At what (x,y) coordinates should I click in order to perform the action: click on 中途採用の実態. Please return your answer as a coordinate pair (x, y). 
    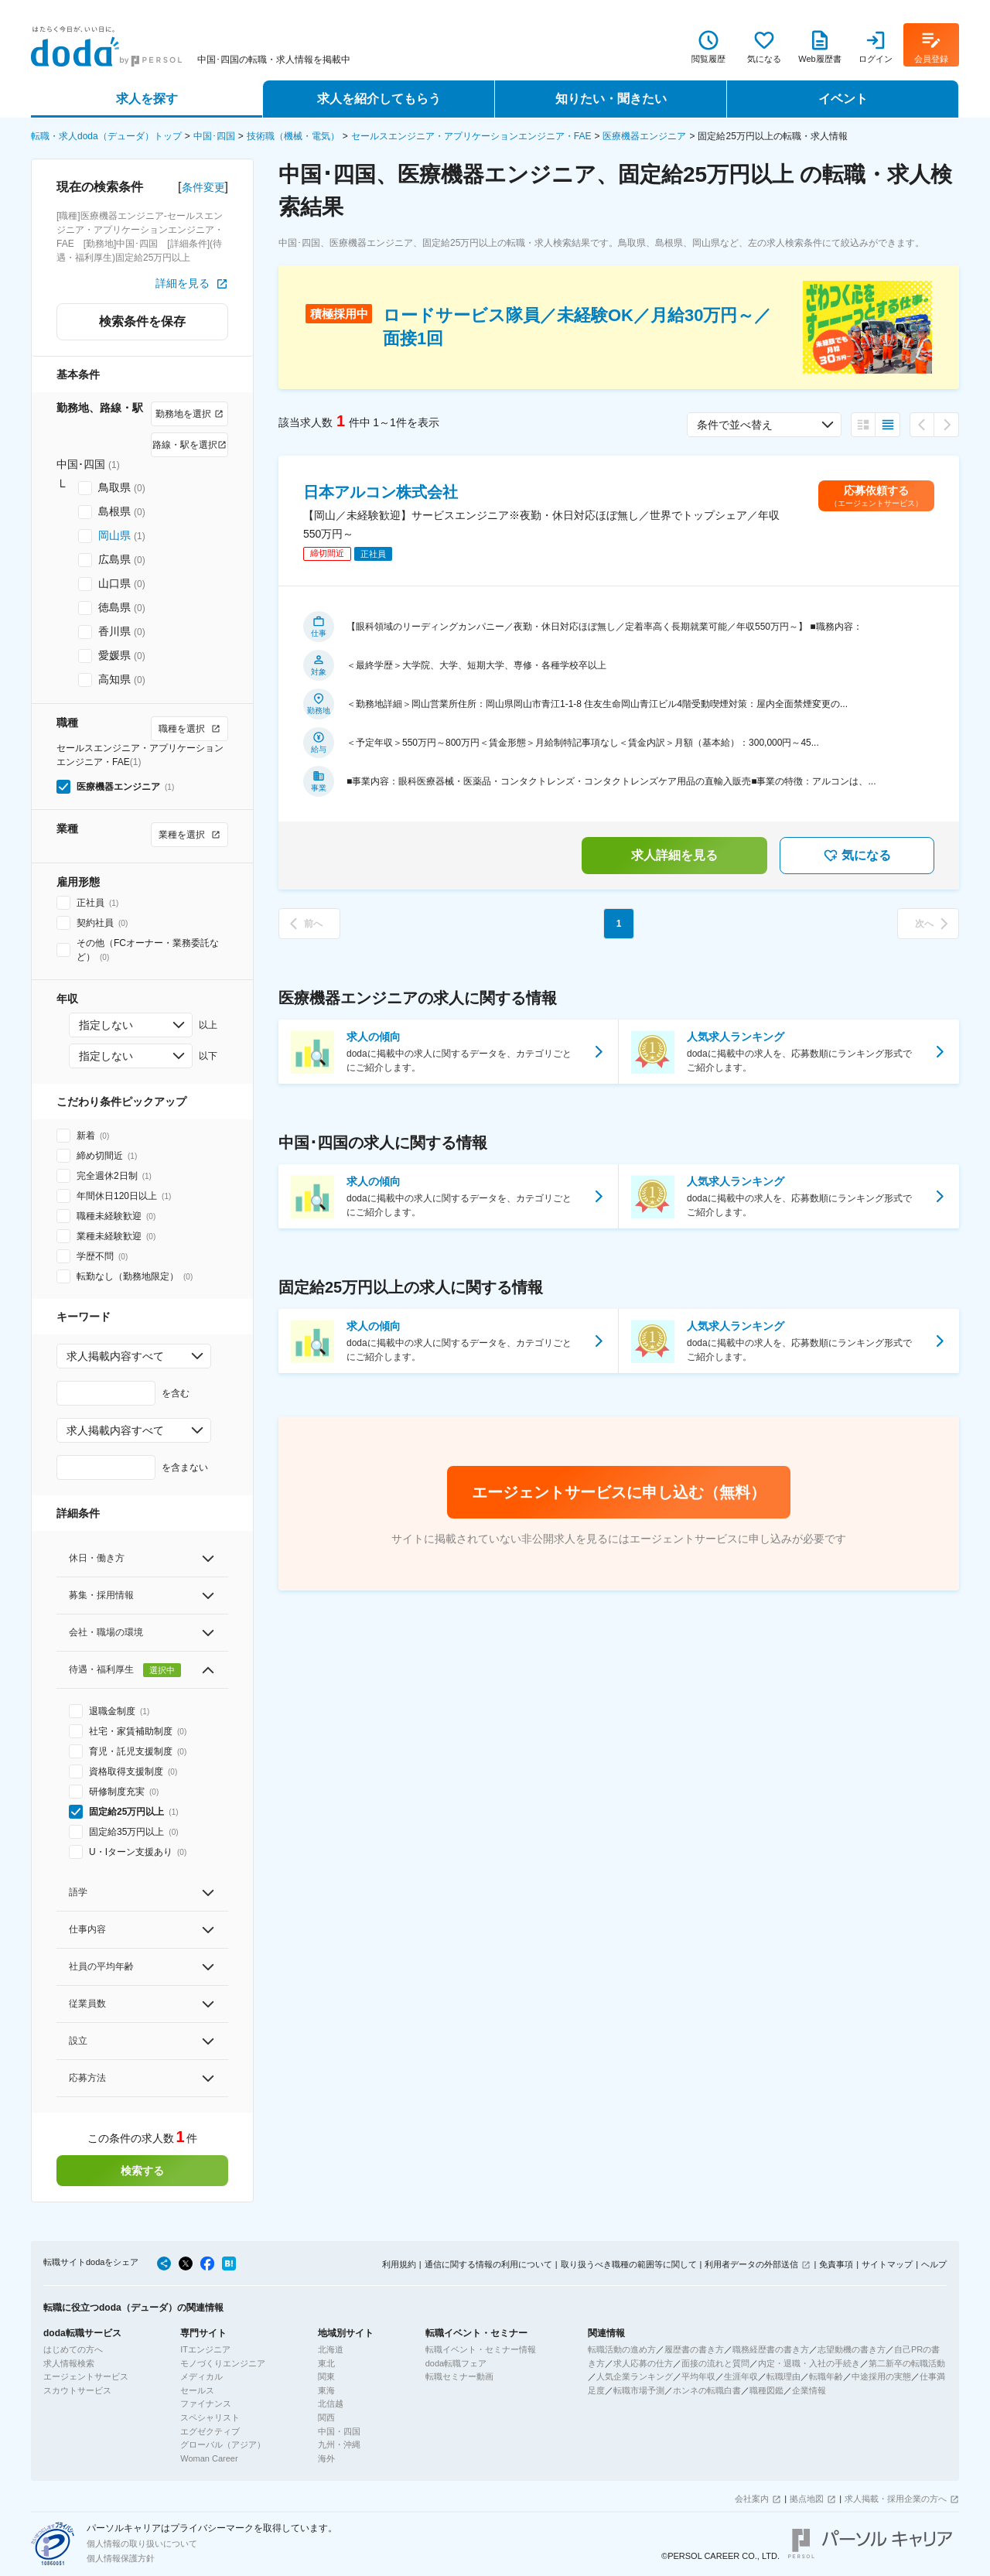
    Looking at the image, I should click on (881, 2376).